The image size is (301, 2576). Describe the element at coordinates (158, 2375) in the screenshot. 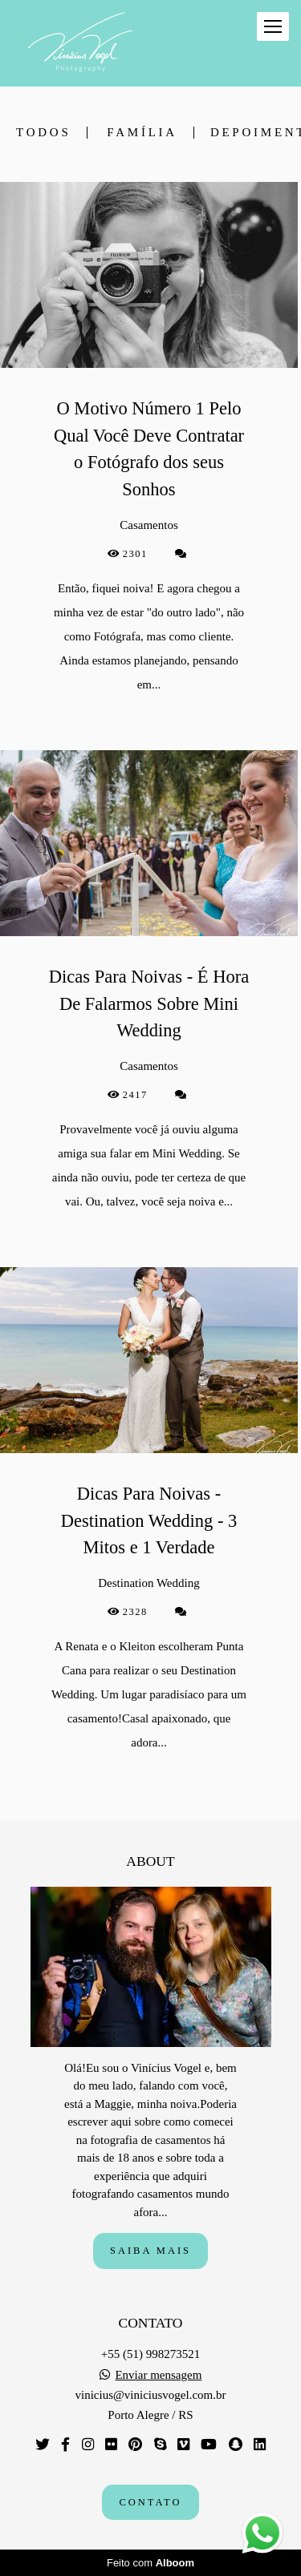

I see `Enviar mensagem` at that location.